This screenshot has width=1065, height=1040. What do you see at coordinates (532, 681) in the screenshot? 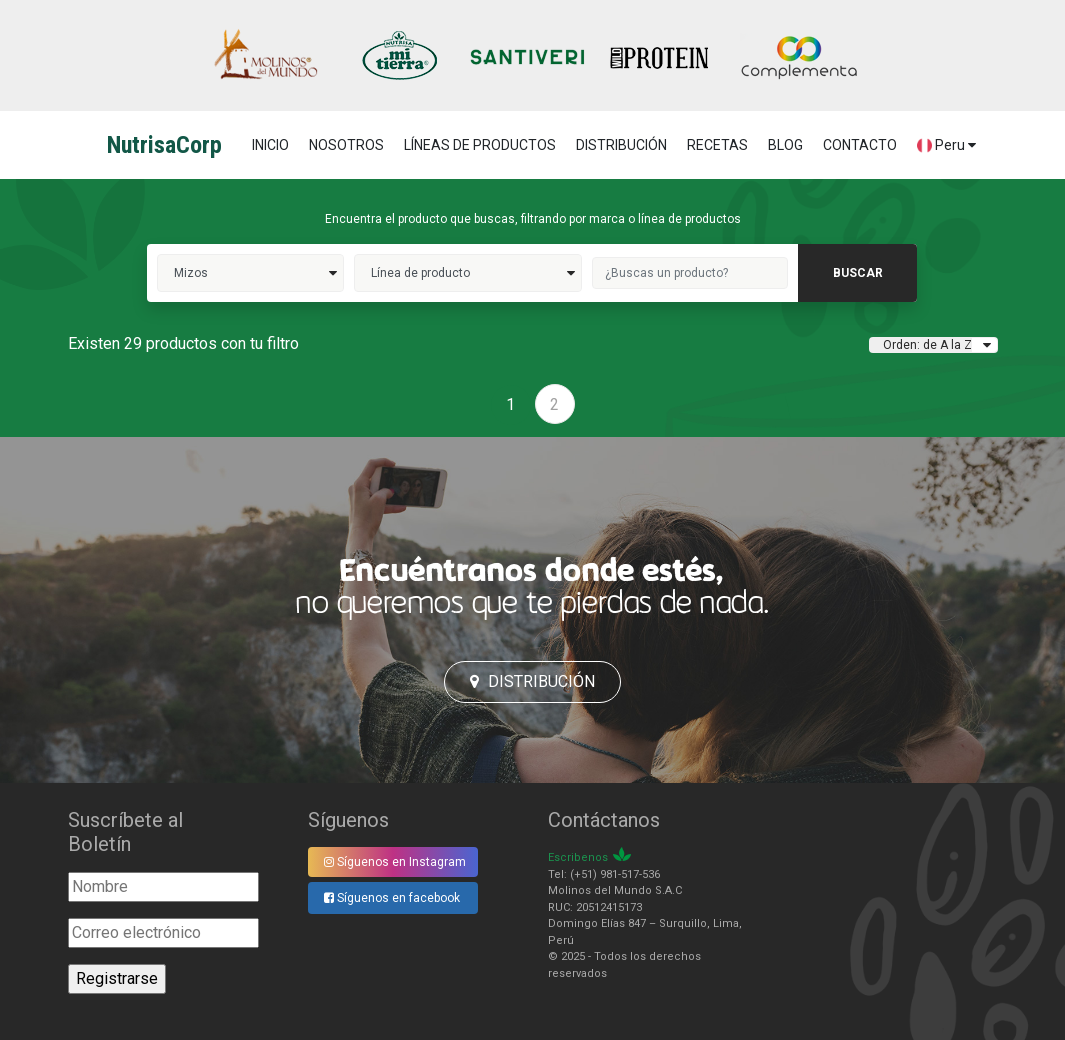
I see `Distribución` at bounding box center [532, 681].